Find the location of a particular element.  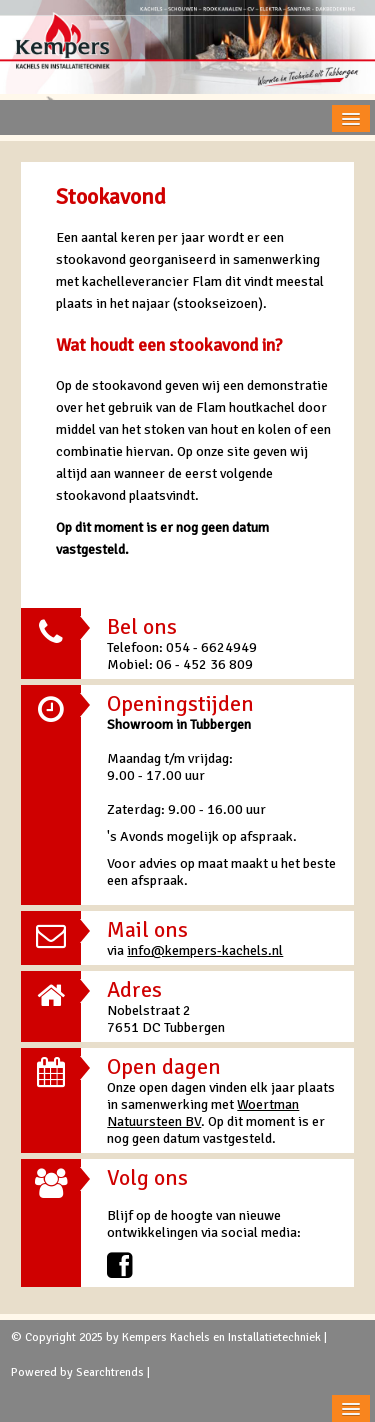

Mail ons is located at coordinates (147, 929).